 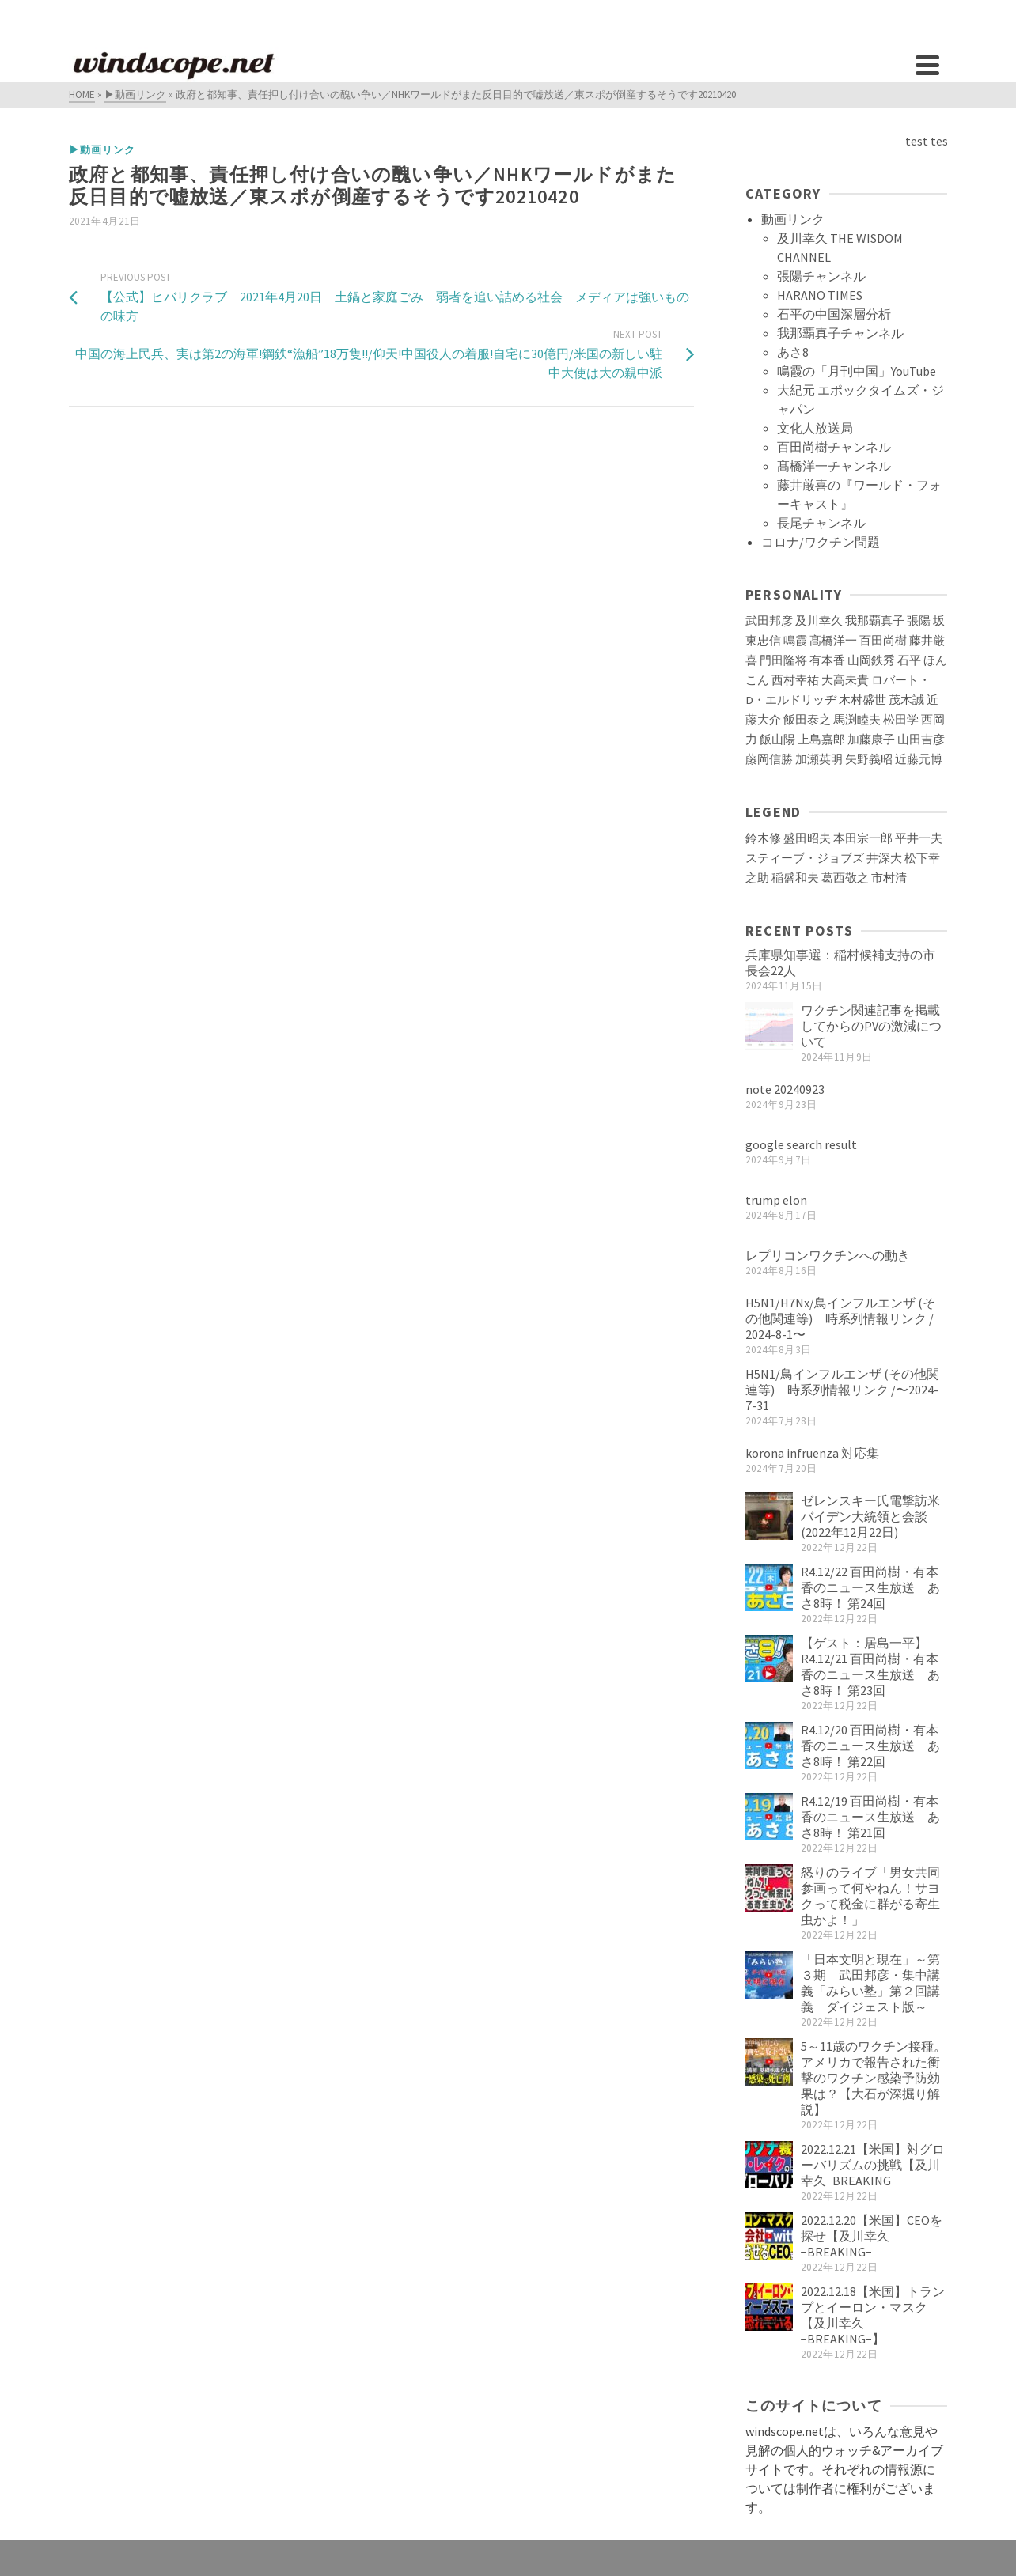 I want to click on 山田吉彦, so click(x=921, y=739).